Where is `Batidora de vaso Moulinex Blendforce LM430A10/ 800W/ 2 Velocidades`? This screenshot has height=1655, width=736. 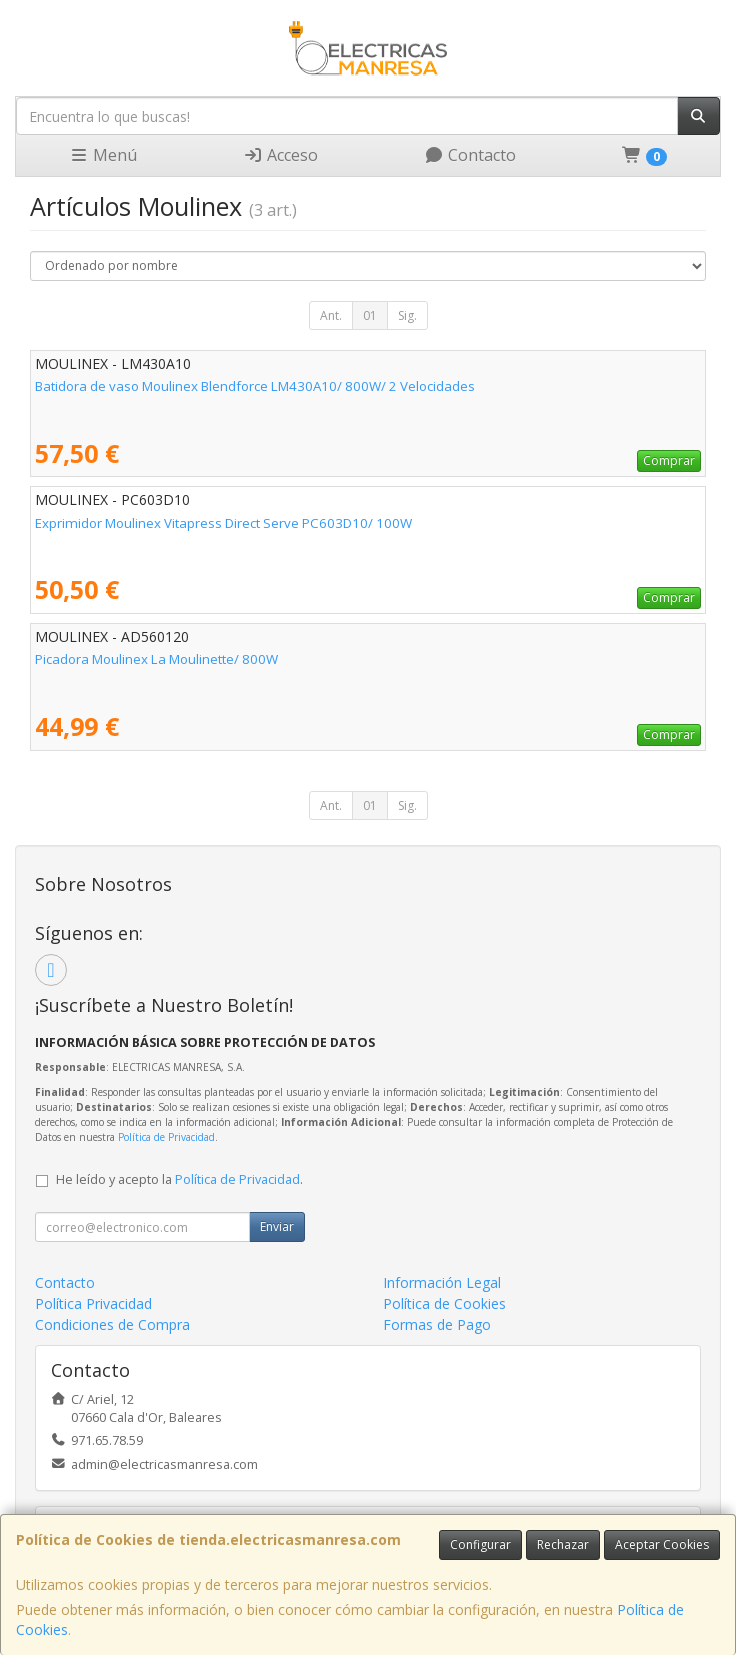 Batidora de vaso Moulinex Blendforce LM430A10/ 800W/ 2 Velocidades is located at coordinates (255, 386).